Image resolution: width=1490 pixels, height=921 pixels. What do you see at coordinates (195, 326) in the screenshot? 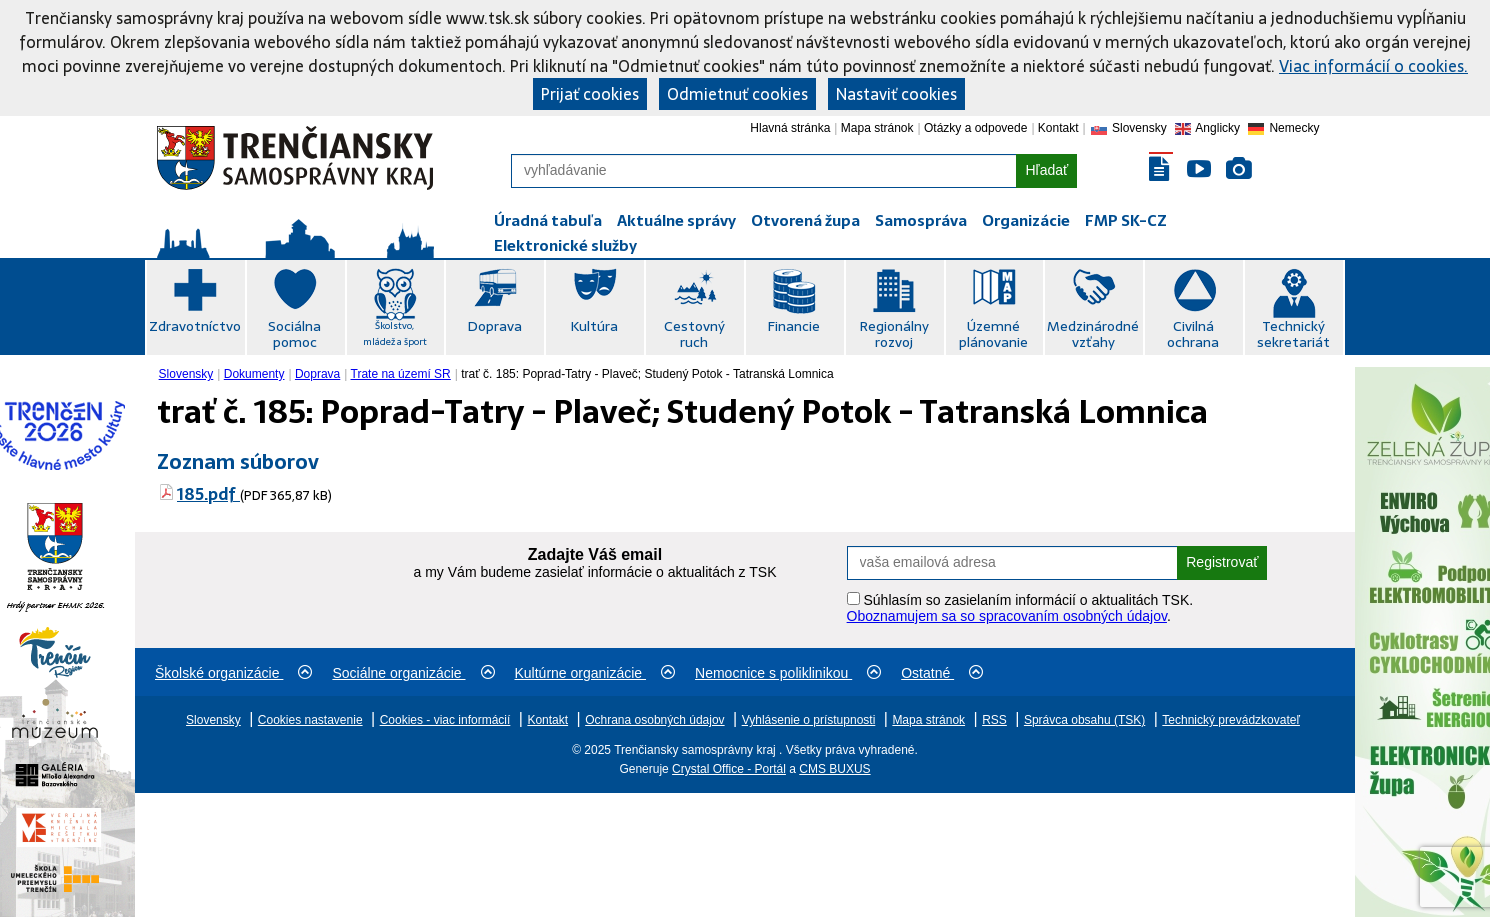
I see `Zdravotníctvo` at bounding box center [195, 326].